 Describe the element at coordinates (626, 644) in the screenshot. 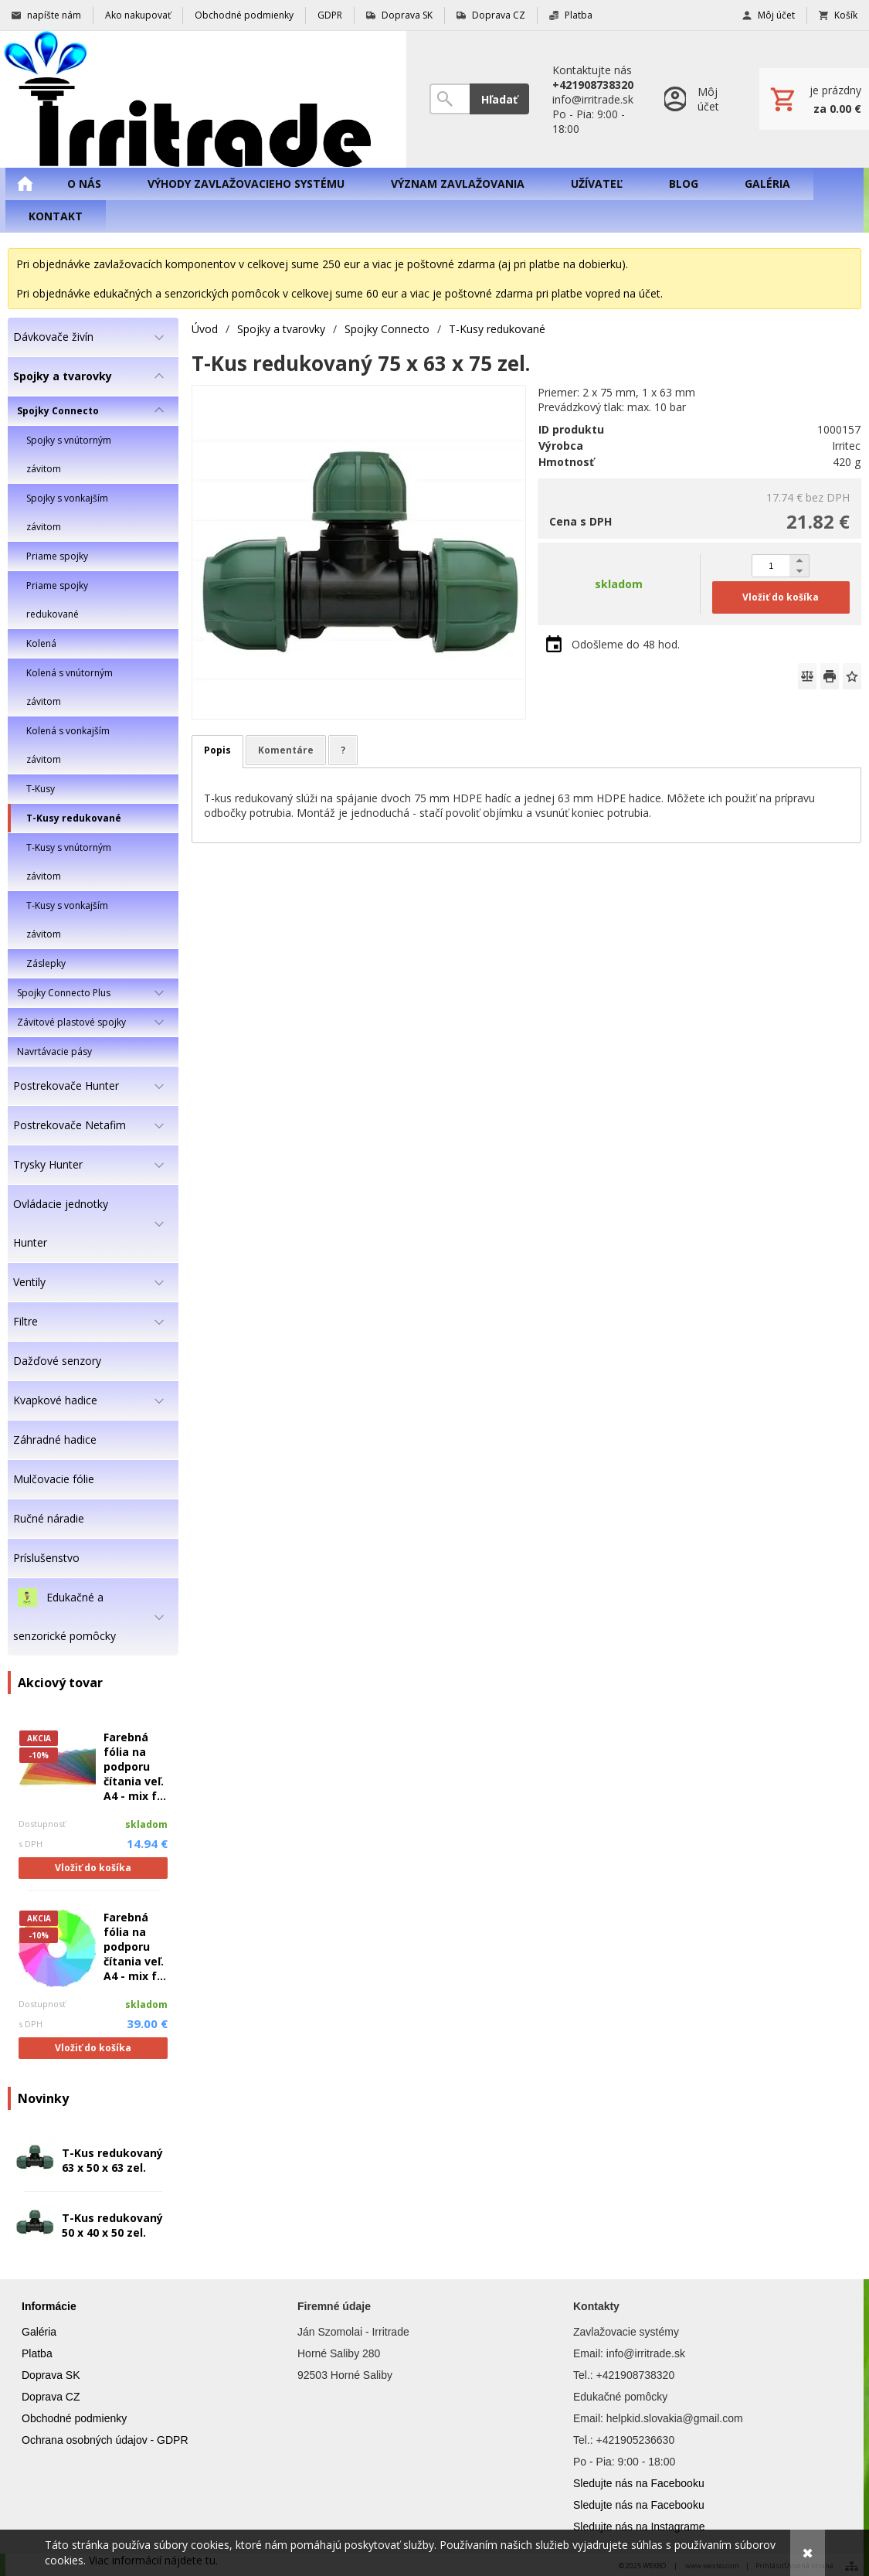

I see `Odošleme do 48 hod.` at that location.